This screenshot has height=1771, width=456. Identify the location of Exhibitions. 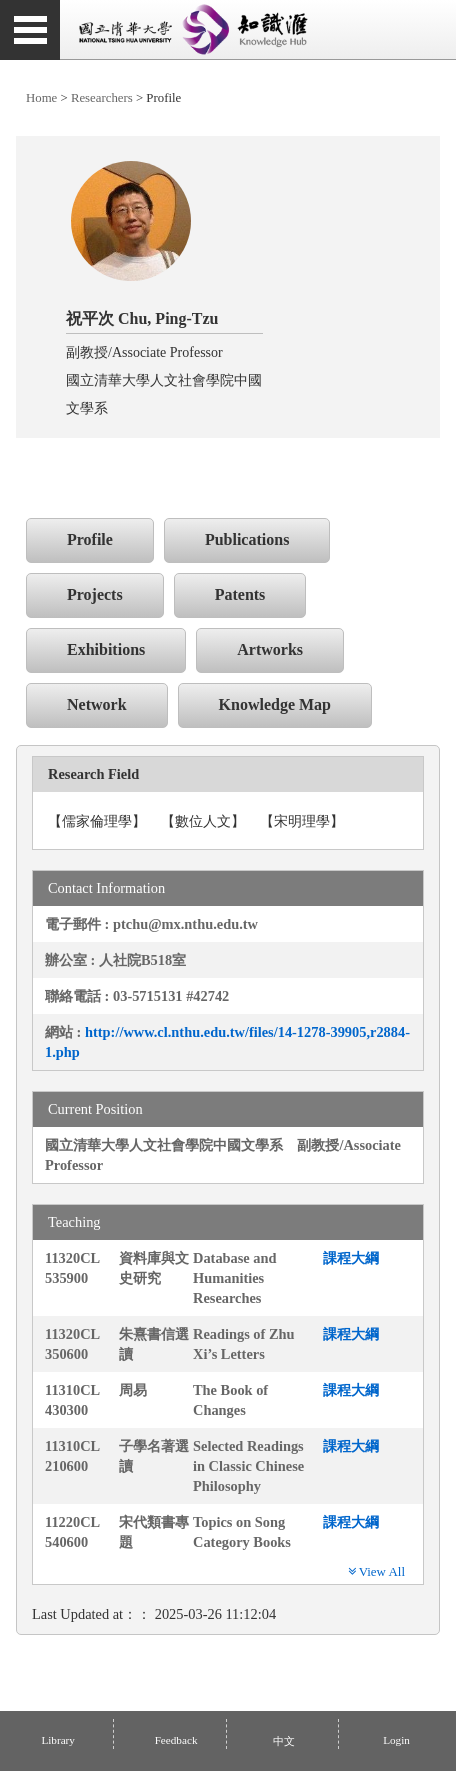
(106, 649).